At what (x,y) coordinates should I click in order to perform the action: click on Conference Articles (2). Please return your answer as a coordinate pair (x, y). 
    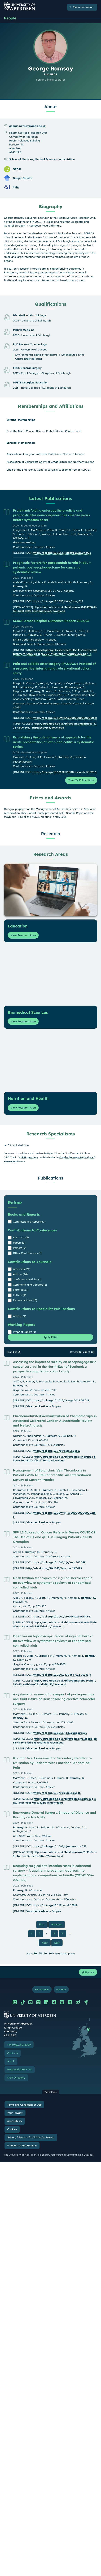
    Looking at the image, I should click on (27, 1279).